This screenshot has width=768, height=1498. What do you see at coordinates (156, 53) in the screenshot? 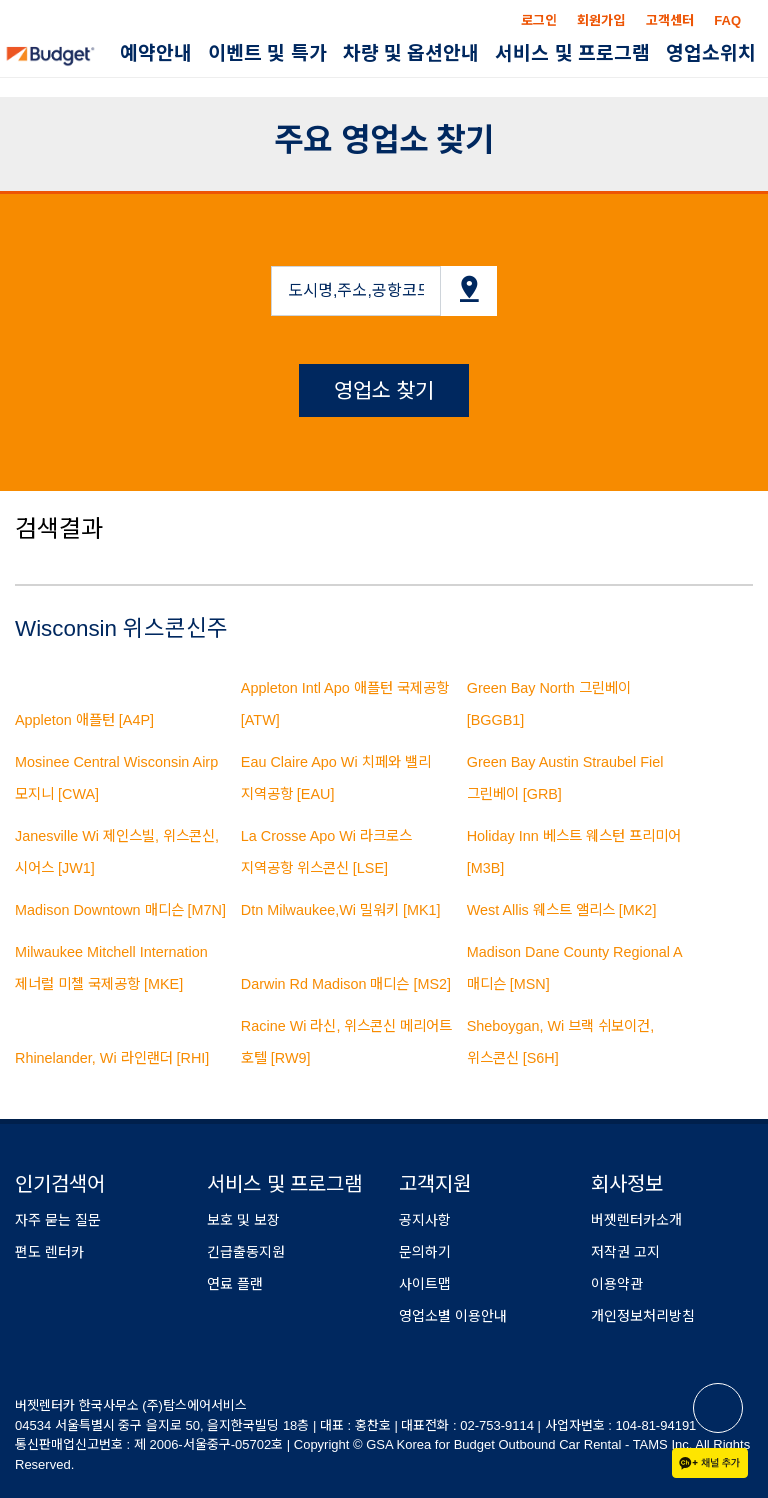
I see `예약안내 [button]` at bounding box center [156, 53].